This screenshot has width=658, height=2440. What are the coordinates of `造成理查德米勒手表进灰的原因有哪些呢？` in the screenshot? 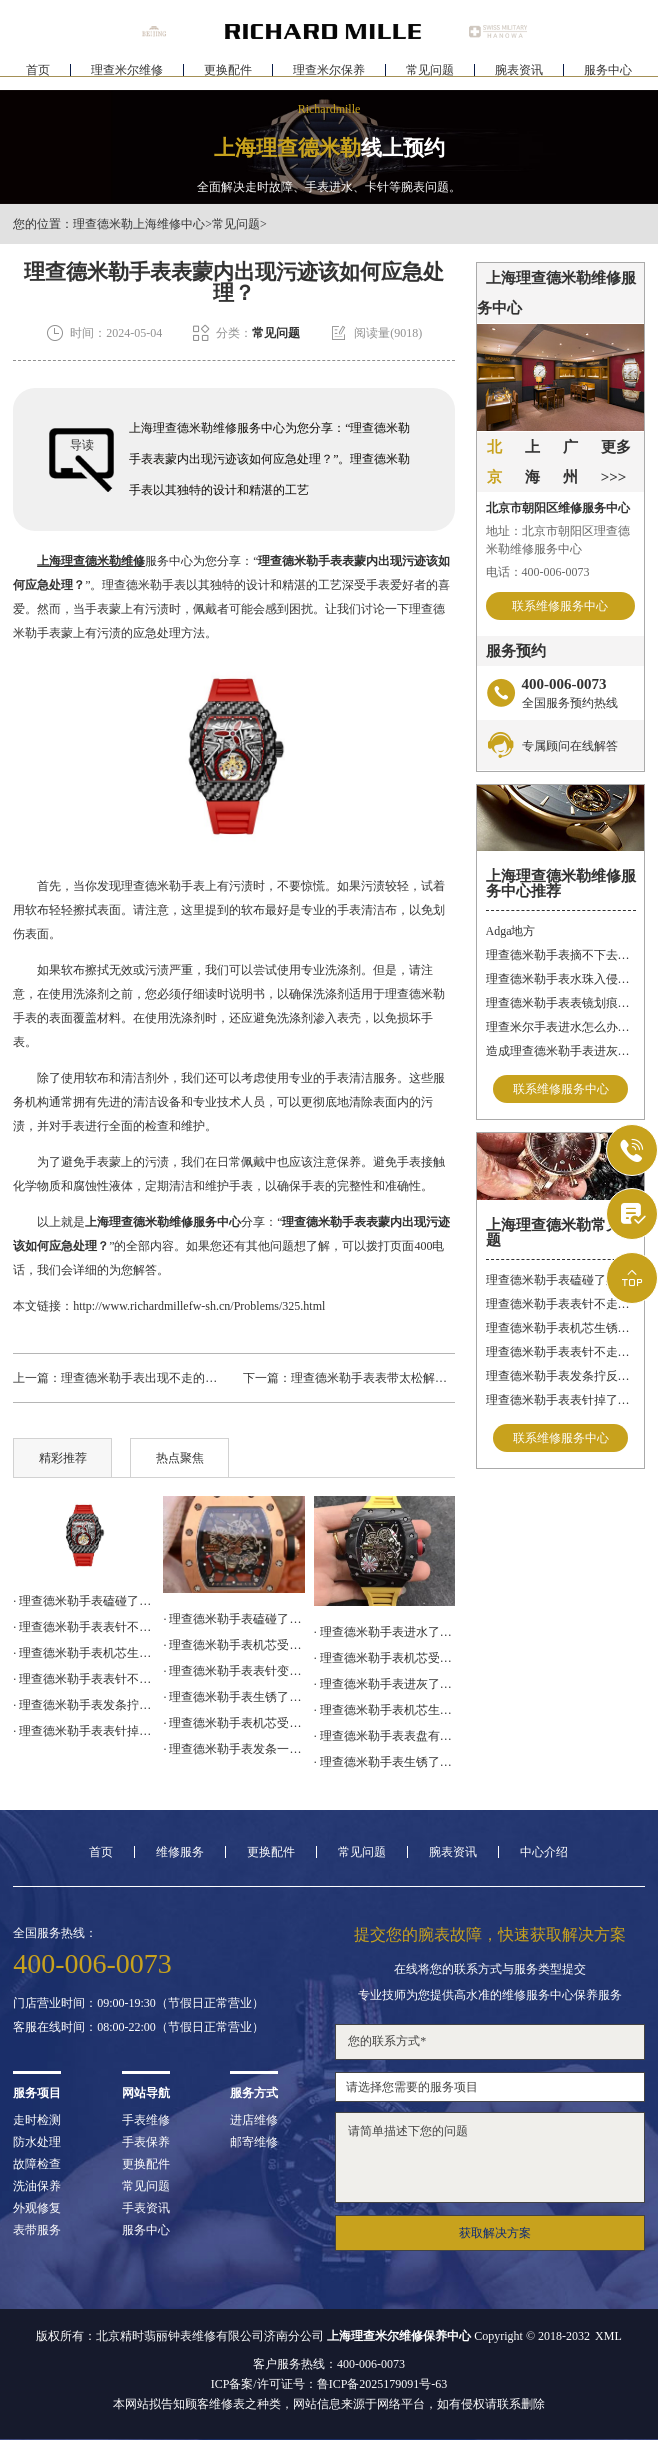 It's located at (561, 1051).